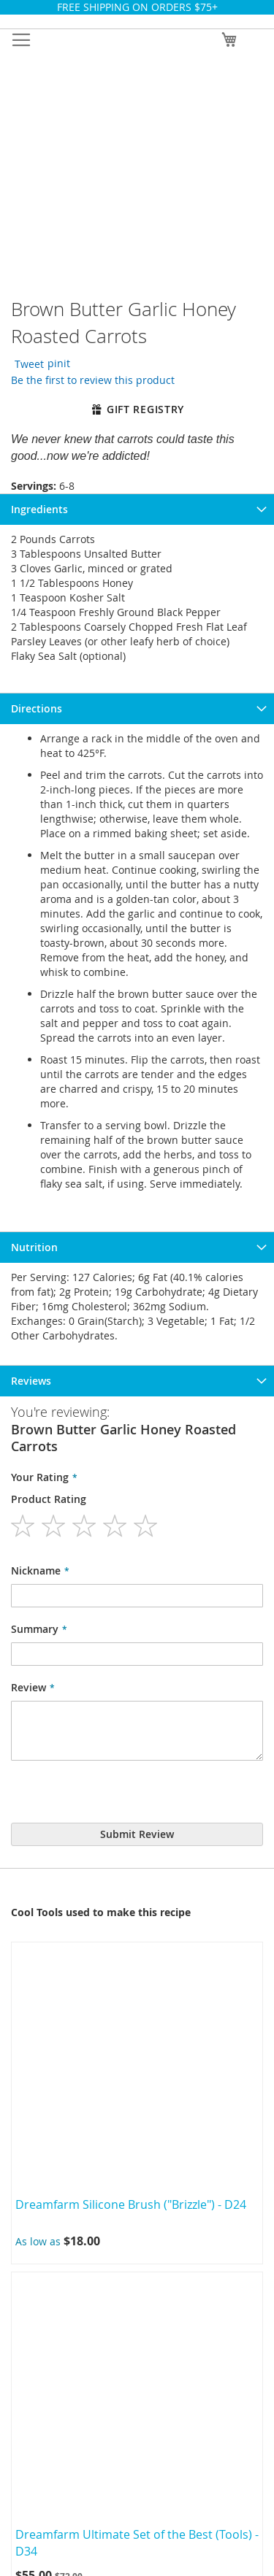 The image size is (274, 2576). Describe the element at coordinates (137, 571) in the screenshot. I see `[tab]` at that location.